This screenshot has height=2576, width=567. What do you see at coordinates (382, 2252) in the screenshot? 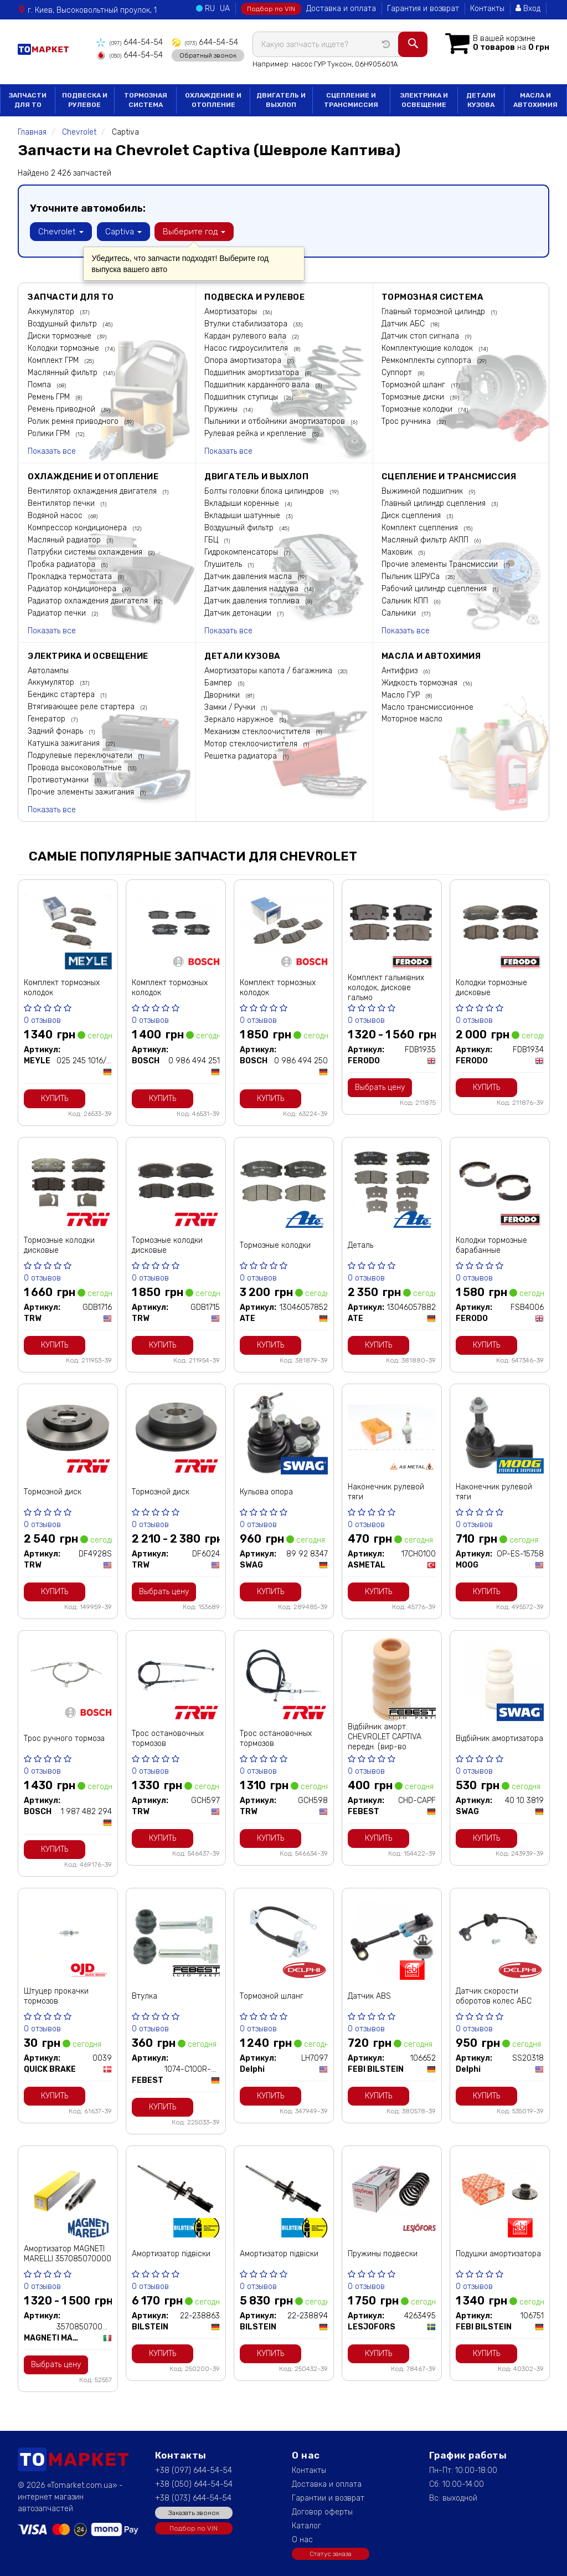
I see `Пружины подвески` at bounding box center [382, 2252].